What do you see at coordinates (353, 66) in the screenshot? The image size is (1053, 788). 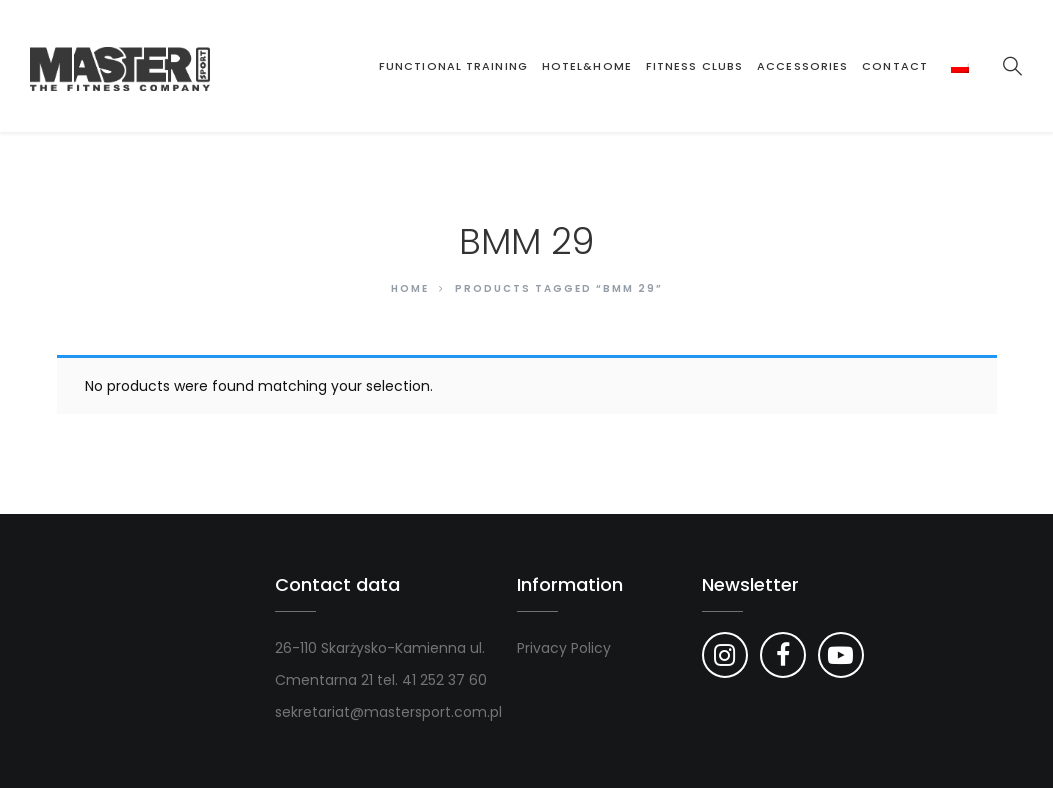 I see `Strona główna` at bounding box center [353, 66].